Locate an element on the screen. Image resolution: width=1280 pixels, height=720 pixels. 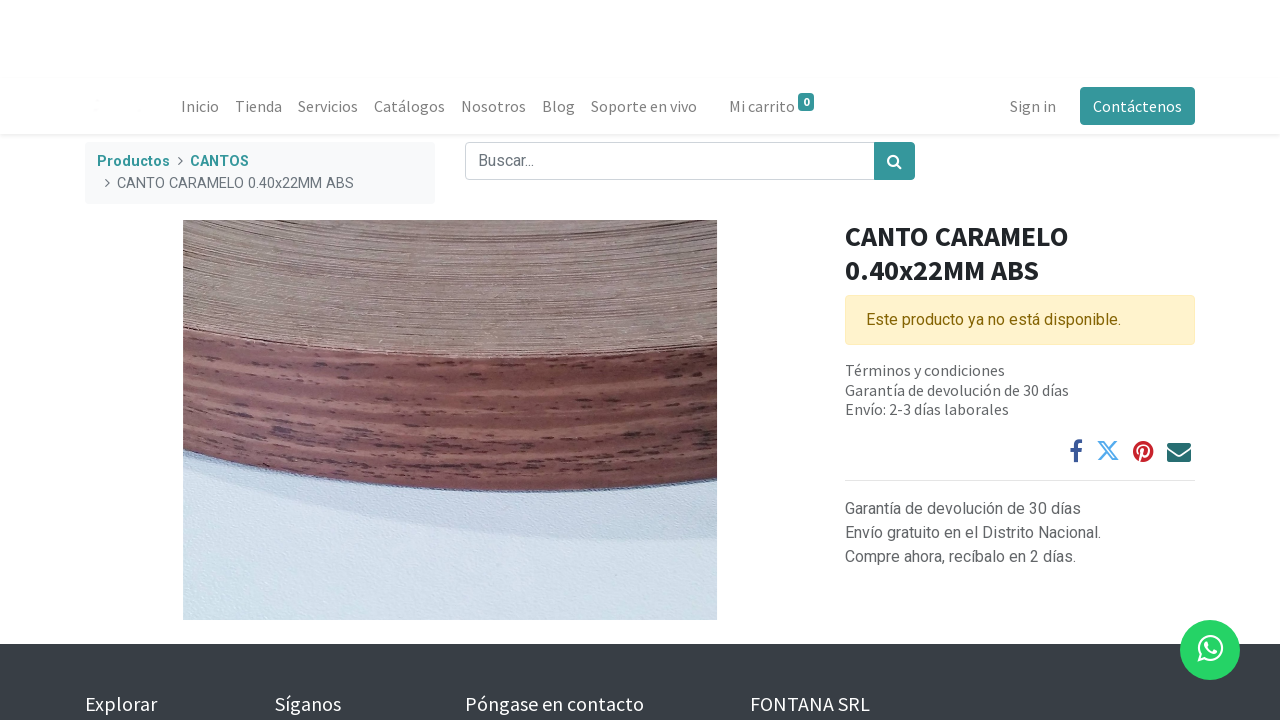
[menuitem] is located at coordinates (200, 106).